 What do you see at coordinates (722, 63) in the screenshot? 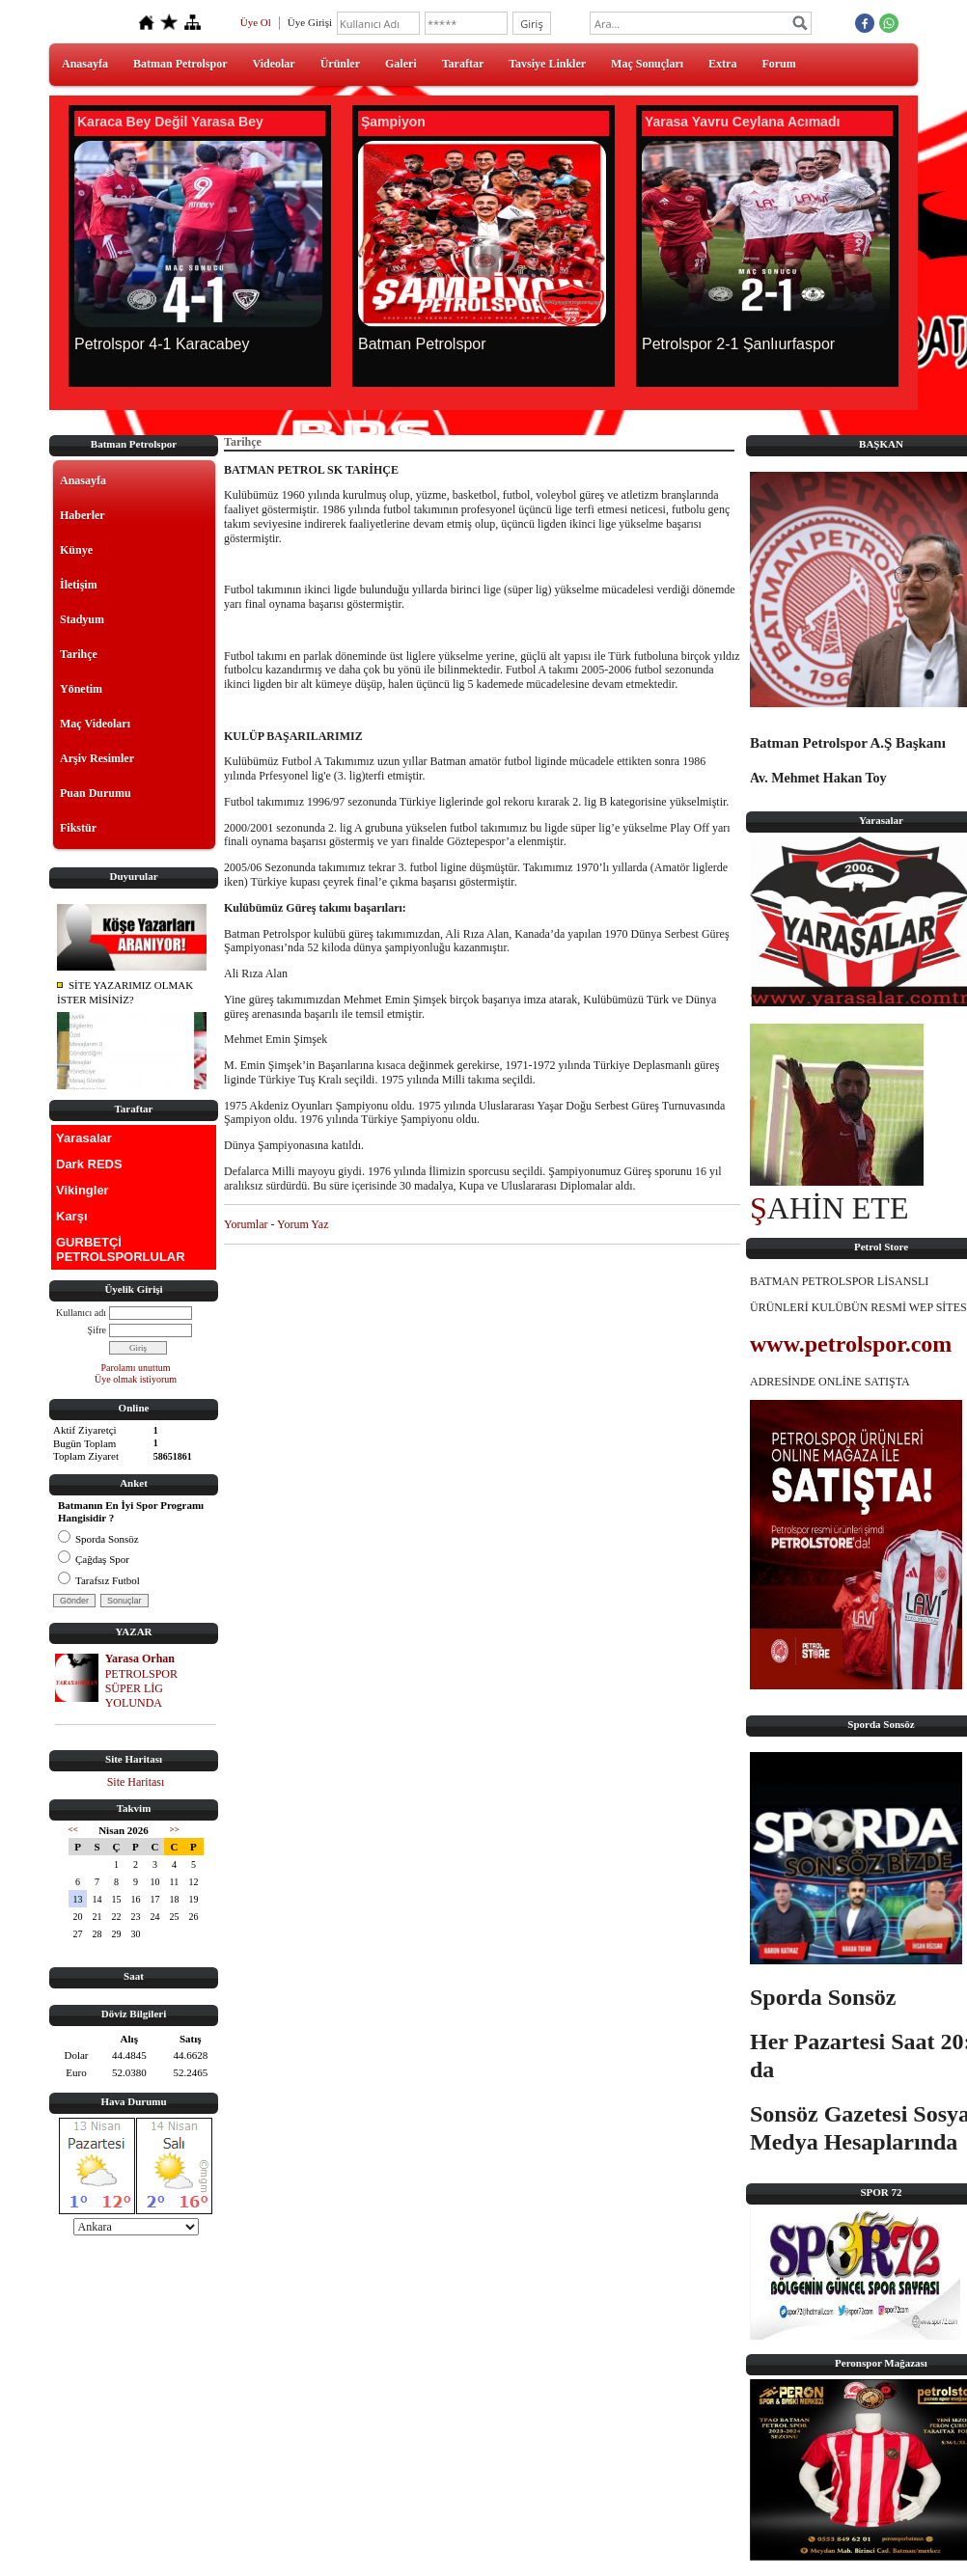
I see `Extra` at bounding box center [722, 63].